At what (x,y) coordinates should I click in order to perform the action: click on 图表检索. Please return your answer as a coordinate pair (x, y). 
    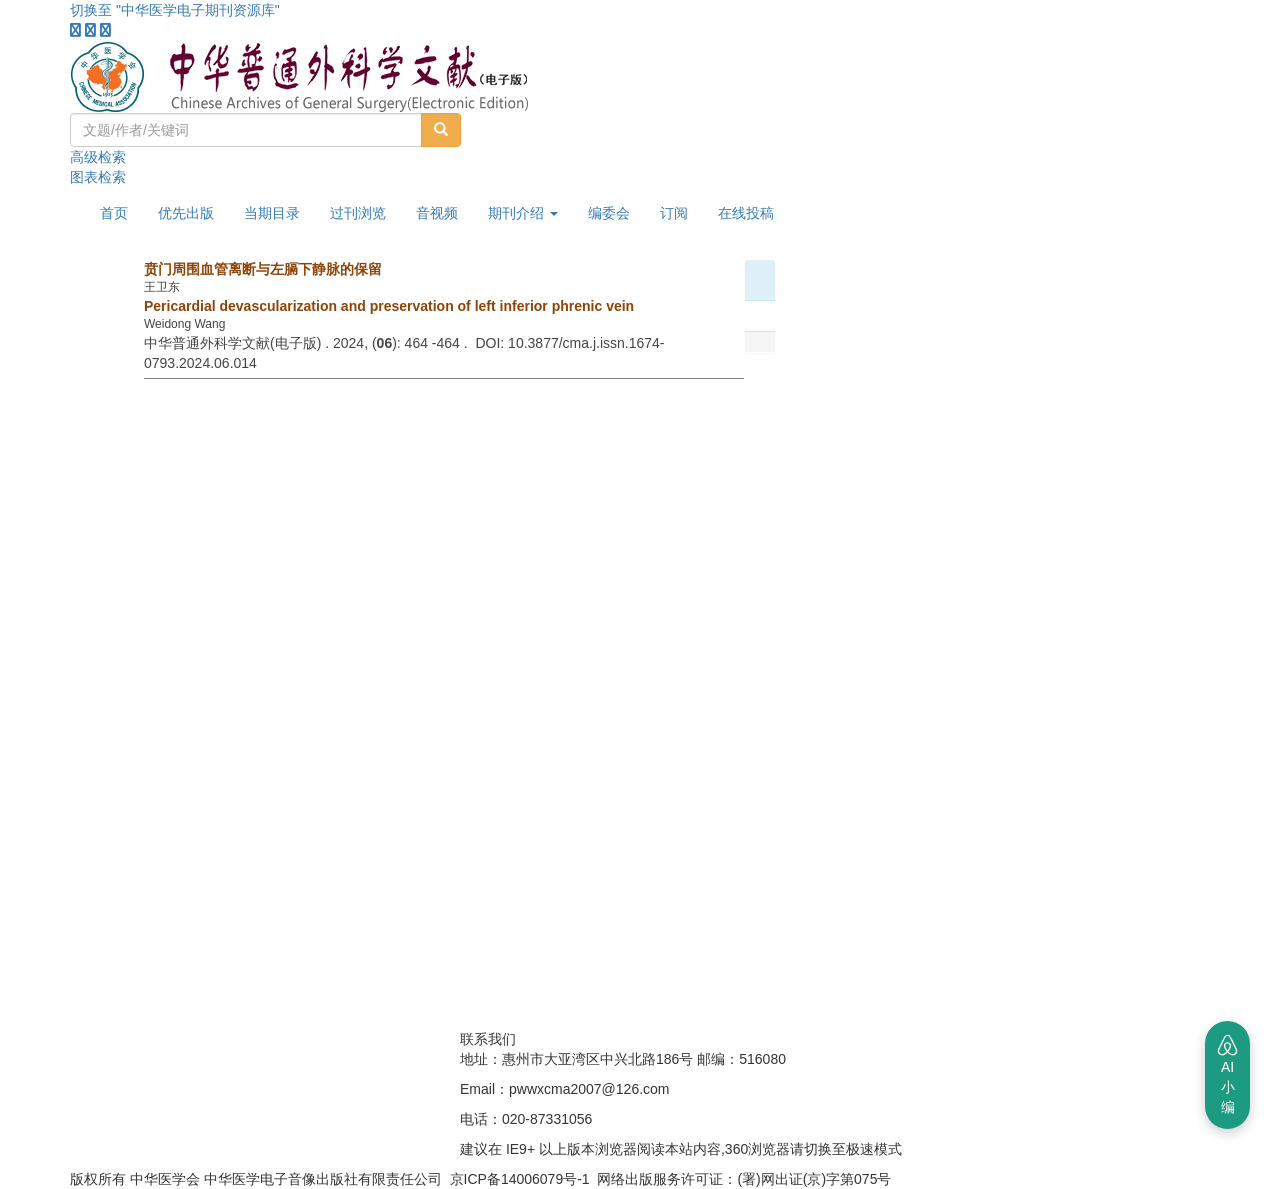
    Looking at the image, I should click on (98, 177).